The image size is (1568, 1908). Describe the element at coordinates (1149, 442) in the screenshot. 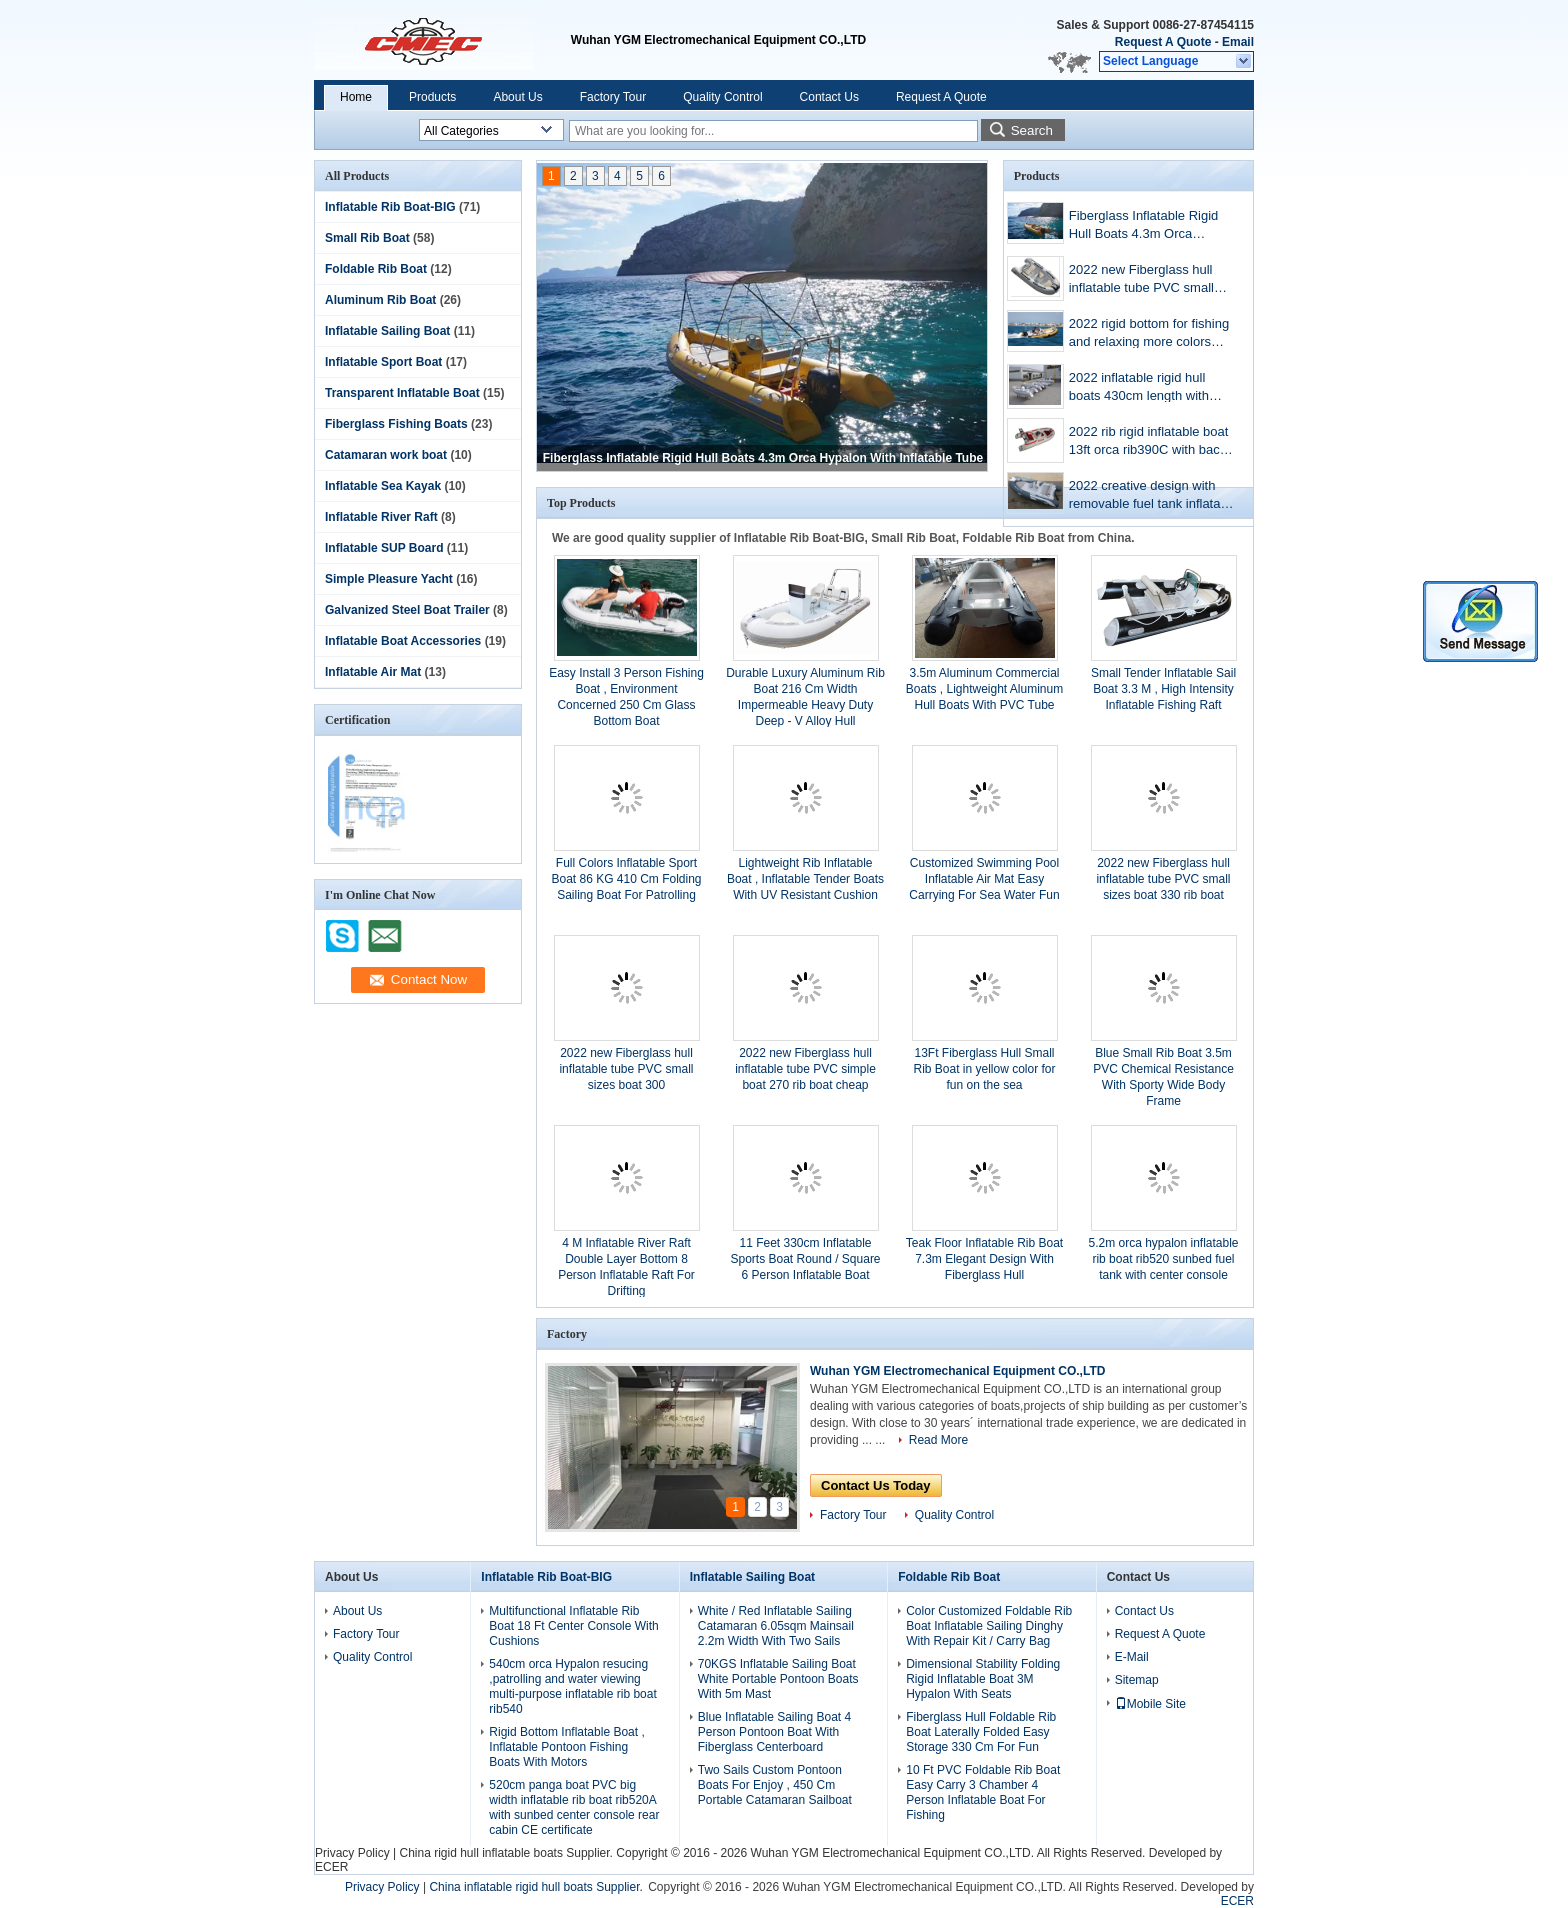

I see `2022 rib rigid inflatable boat 13ft orca rib390C with back cabin and center console` at that location.